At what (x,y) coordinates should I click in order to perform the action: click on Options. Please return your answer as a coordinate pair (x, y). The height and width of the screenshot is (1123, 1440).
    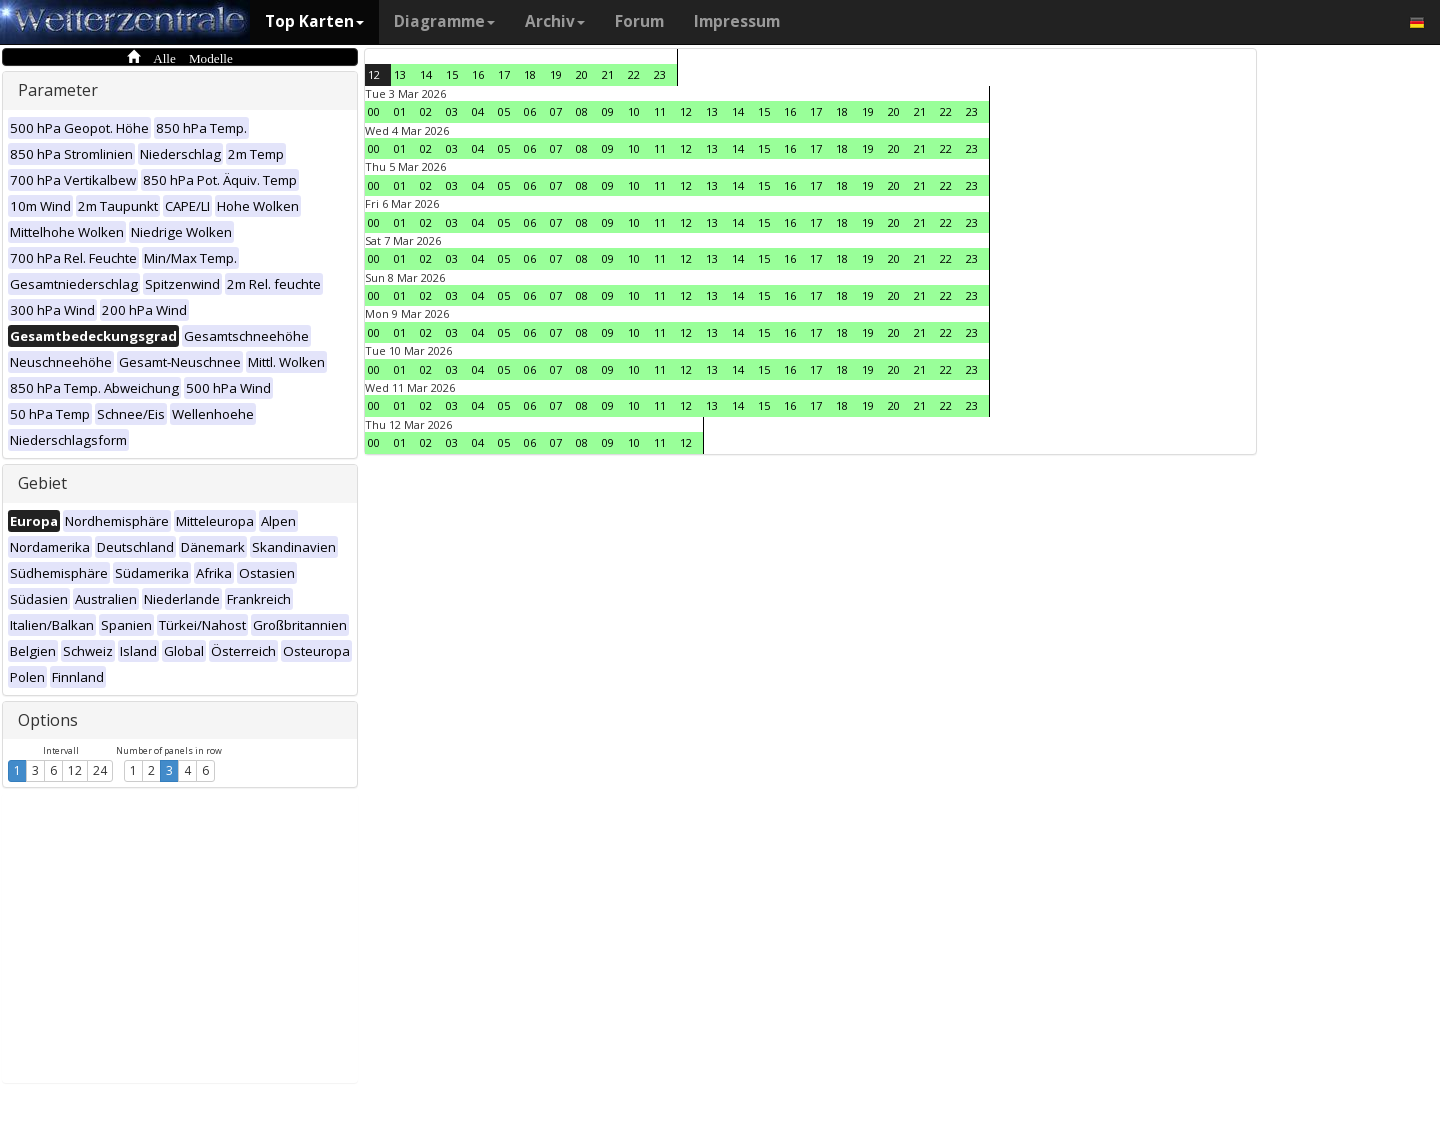
    Looking at the image, I should click on (48, 720).